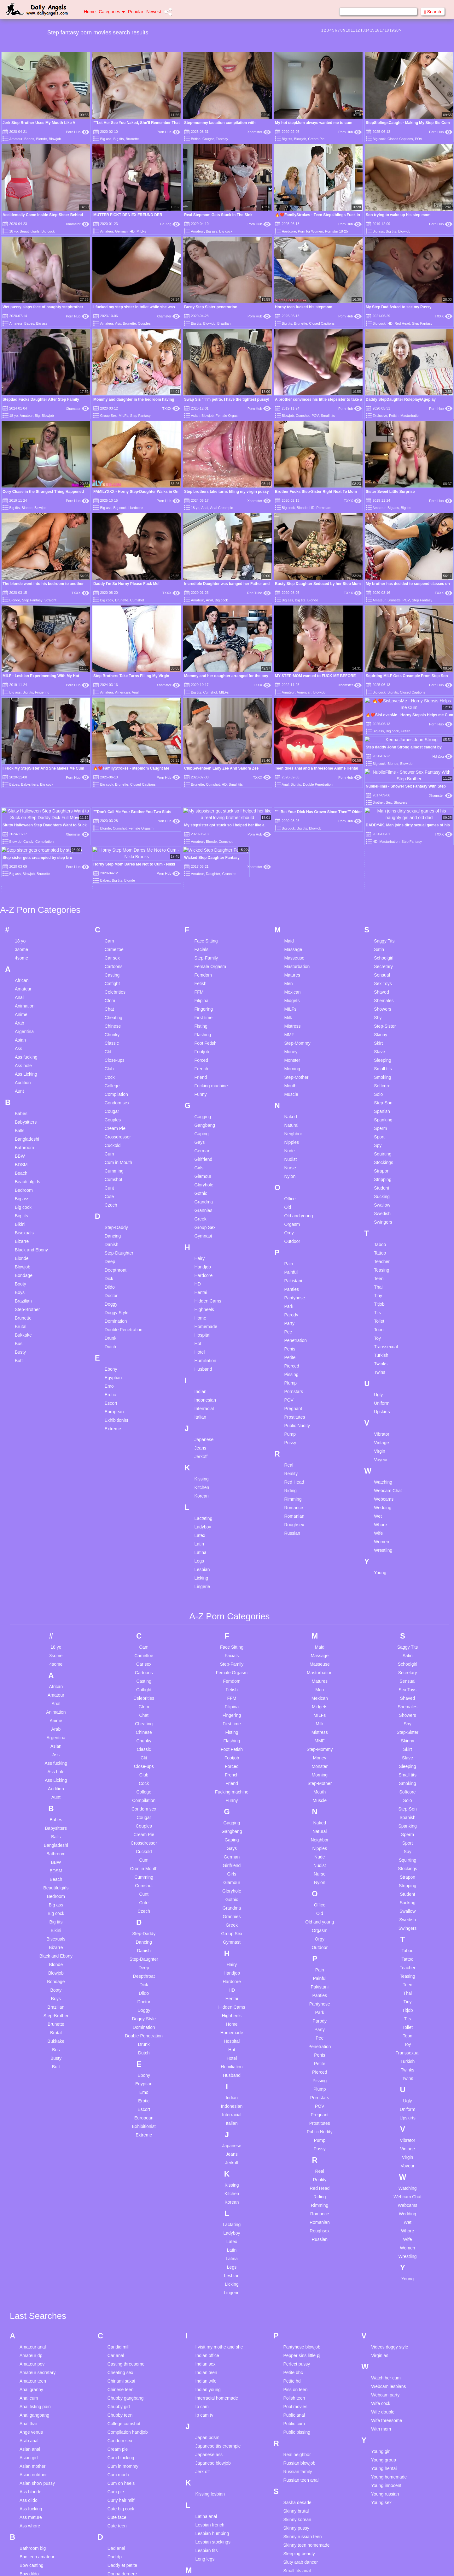 This screenshot has height=2576, width=454. Describe the element at coordinates (32, 2376) in the screenshot. I see `Big butt solo` at that location.